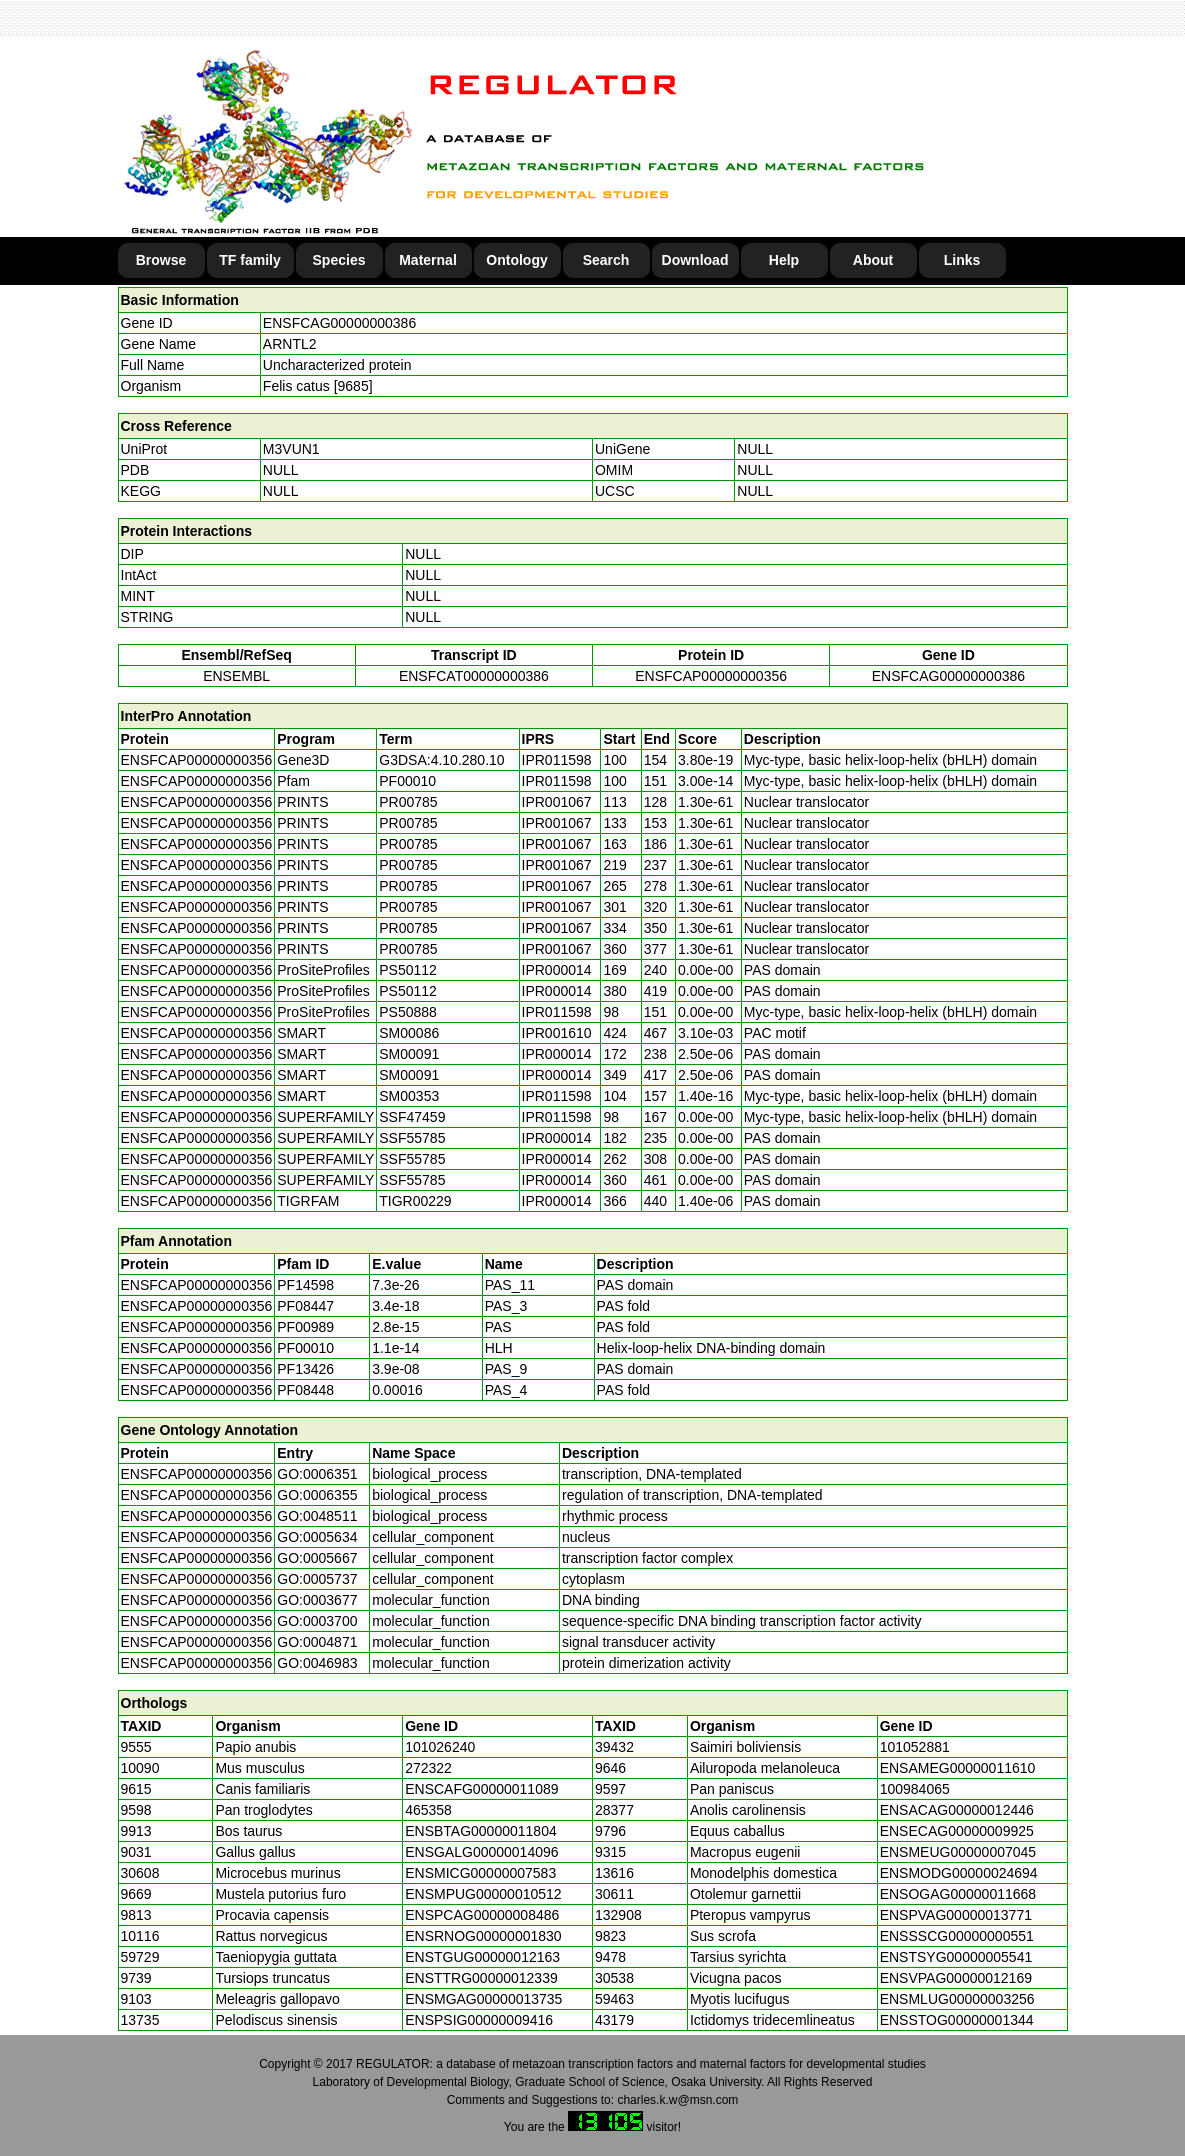 The height and width of the screenshot is (2156, 1185). What do you see at coordinates (428, 260) in the screenshot?
I see `Maternal` at bounding box center [428, 260].